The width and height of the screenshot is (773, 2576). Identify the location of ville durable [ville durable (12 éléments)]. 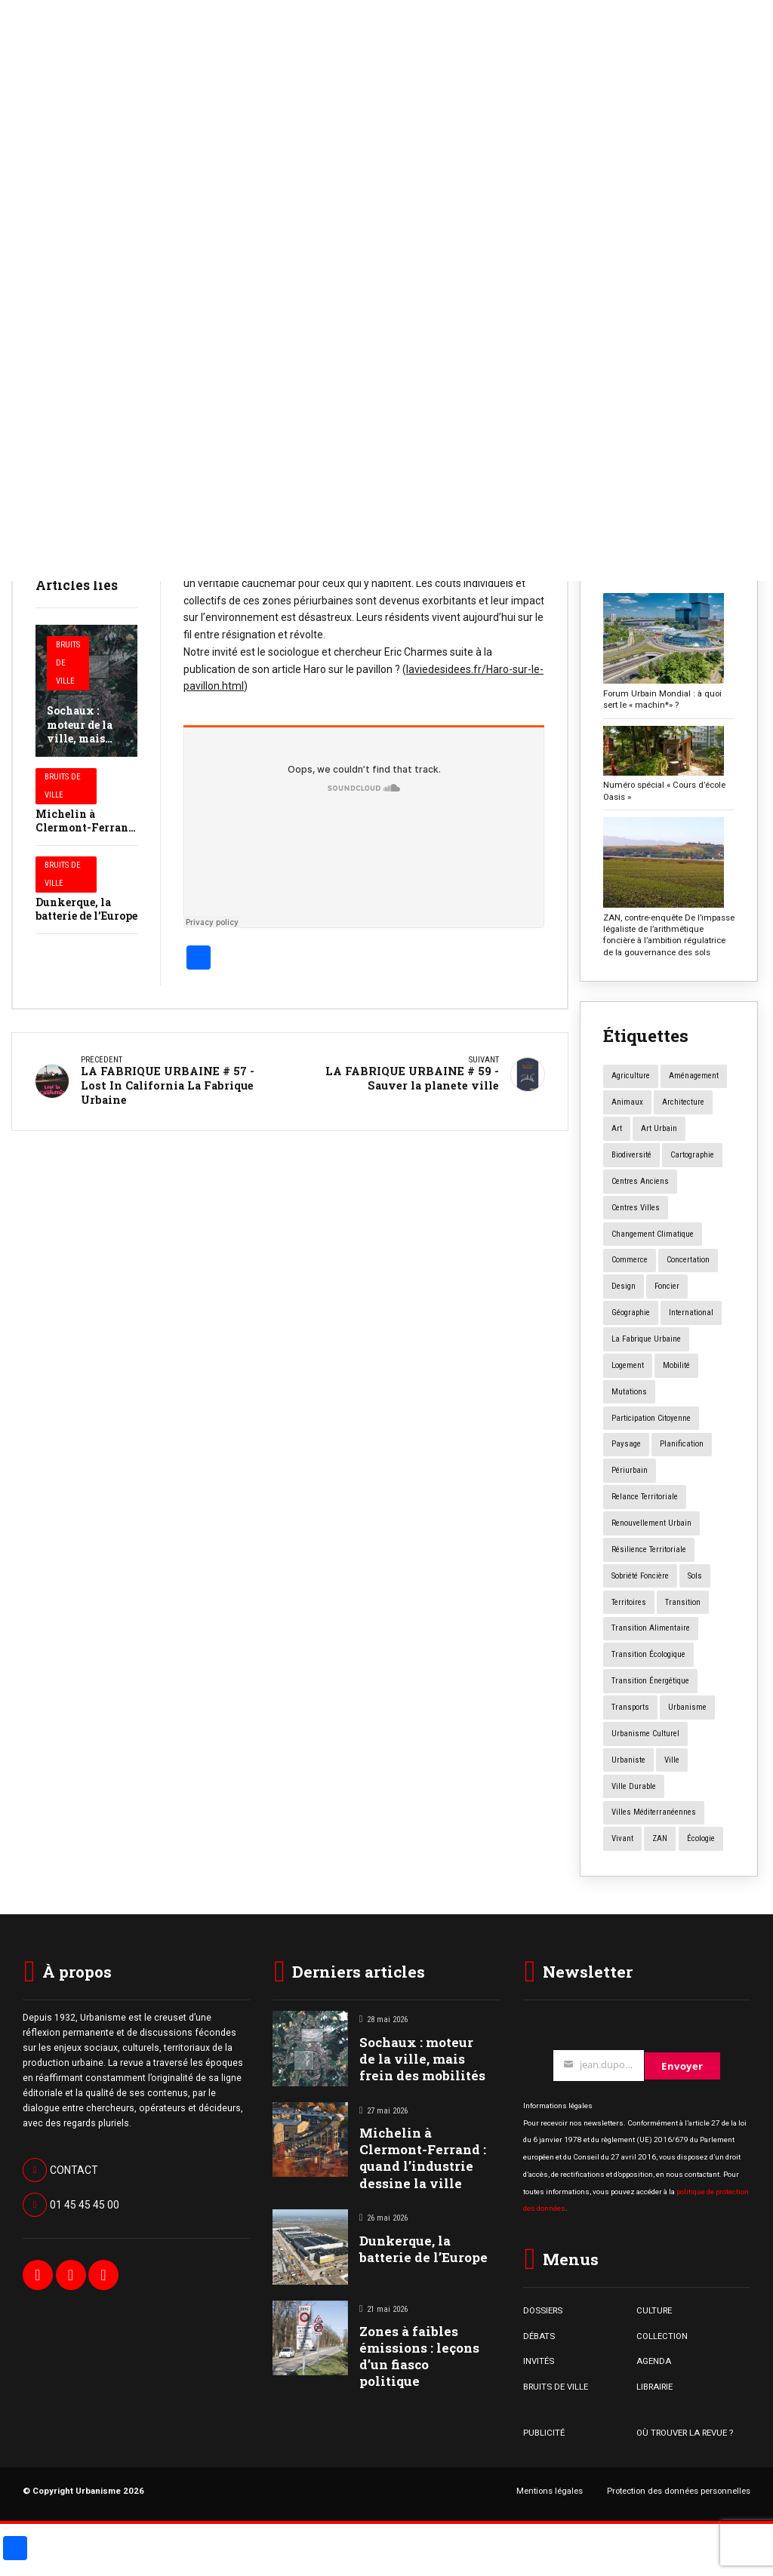
(633, 1786).